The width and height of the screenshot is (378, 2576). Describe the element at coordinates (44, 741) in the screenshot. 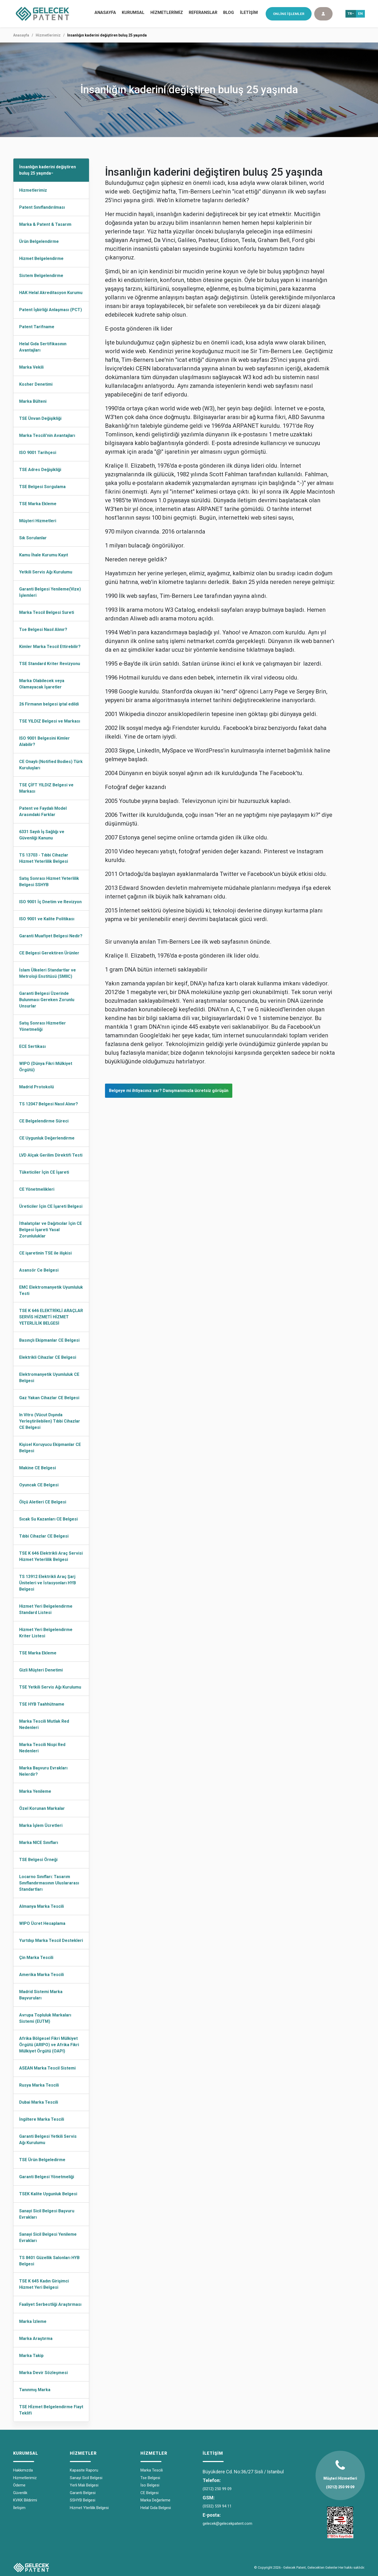

I see `ISO 9001 Belgesini Kimler Alabilir?` at that location.